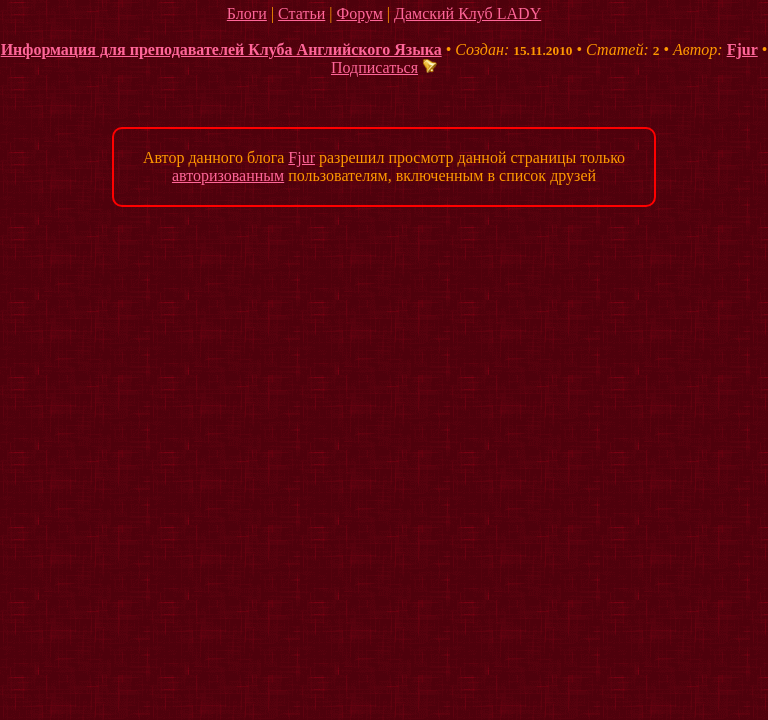 Image resolution: width=768 pixels, height=720 pixels. What do you see at coordinates (228, 175) in the screenshot?
I see `авторизованным` at bounding box center [228, 175].